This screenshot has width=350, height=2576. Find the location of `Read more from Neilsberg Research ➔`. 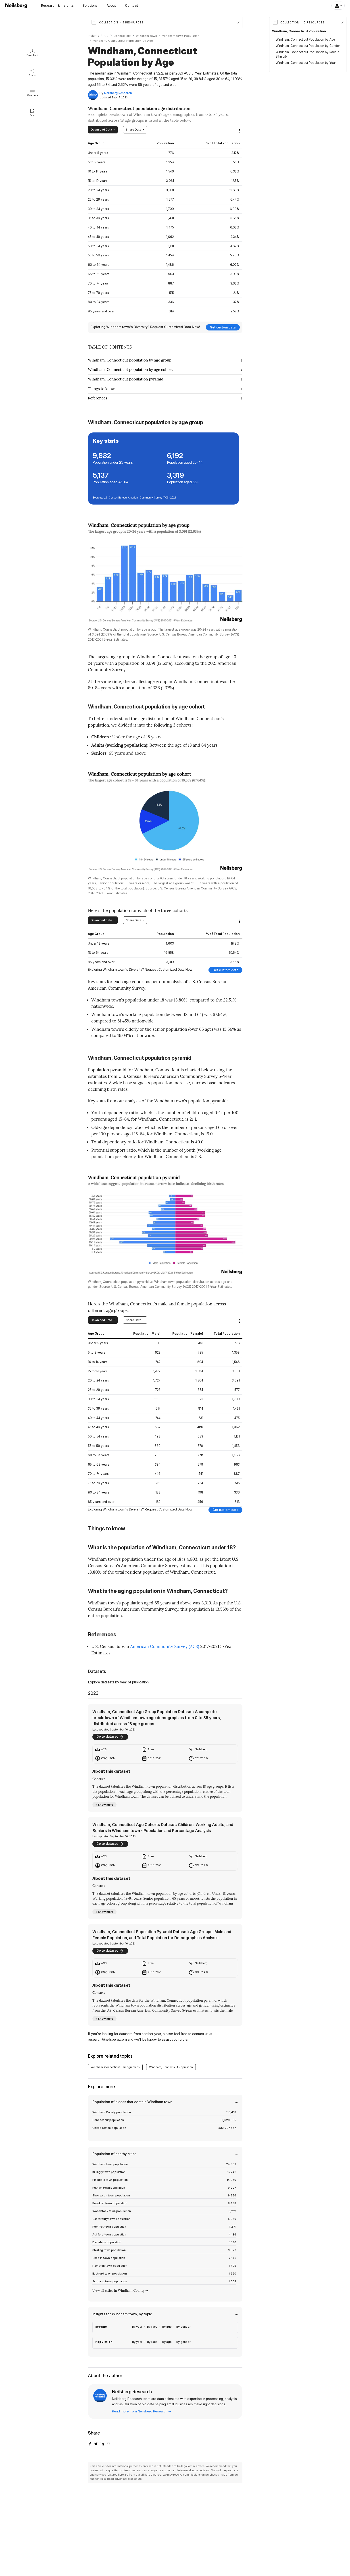

Read more from Neilsberg Research ➔ is located at coordinates (141, 2411).